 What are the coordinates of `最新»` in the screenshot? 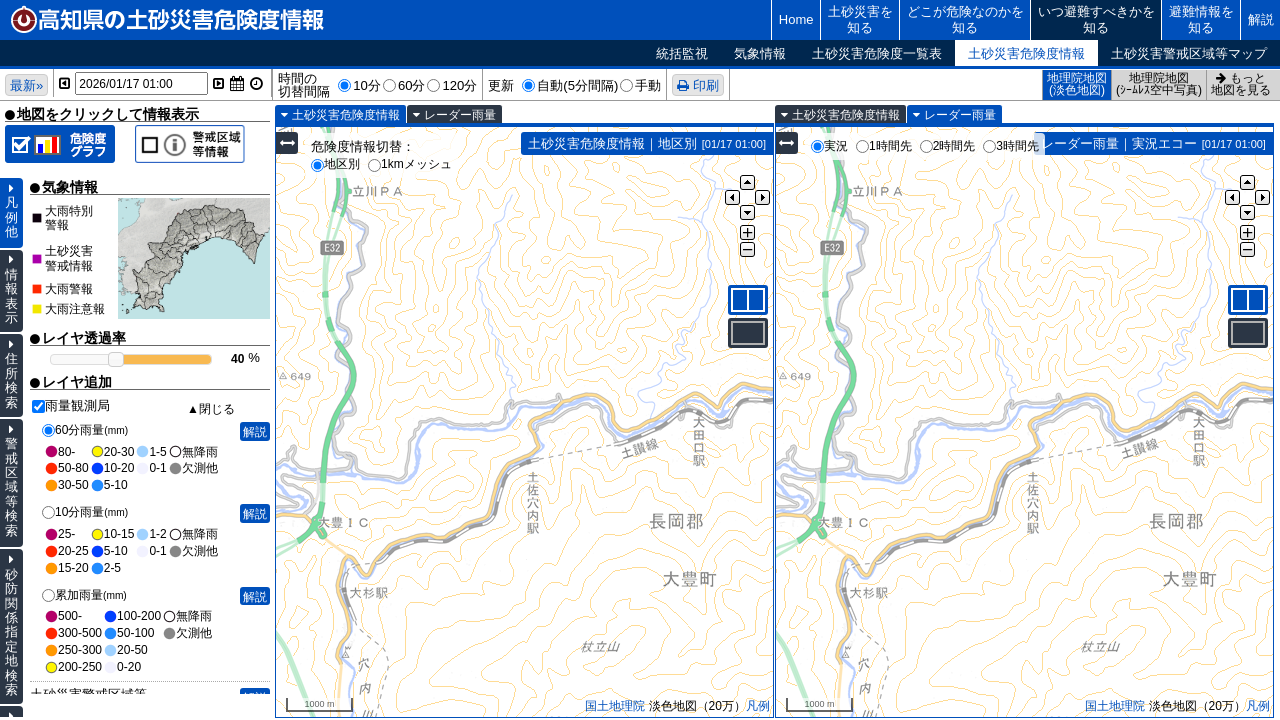 It's located at (26, 85).